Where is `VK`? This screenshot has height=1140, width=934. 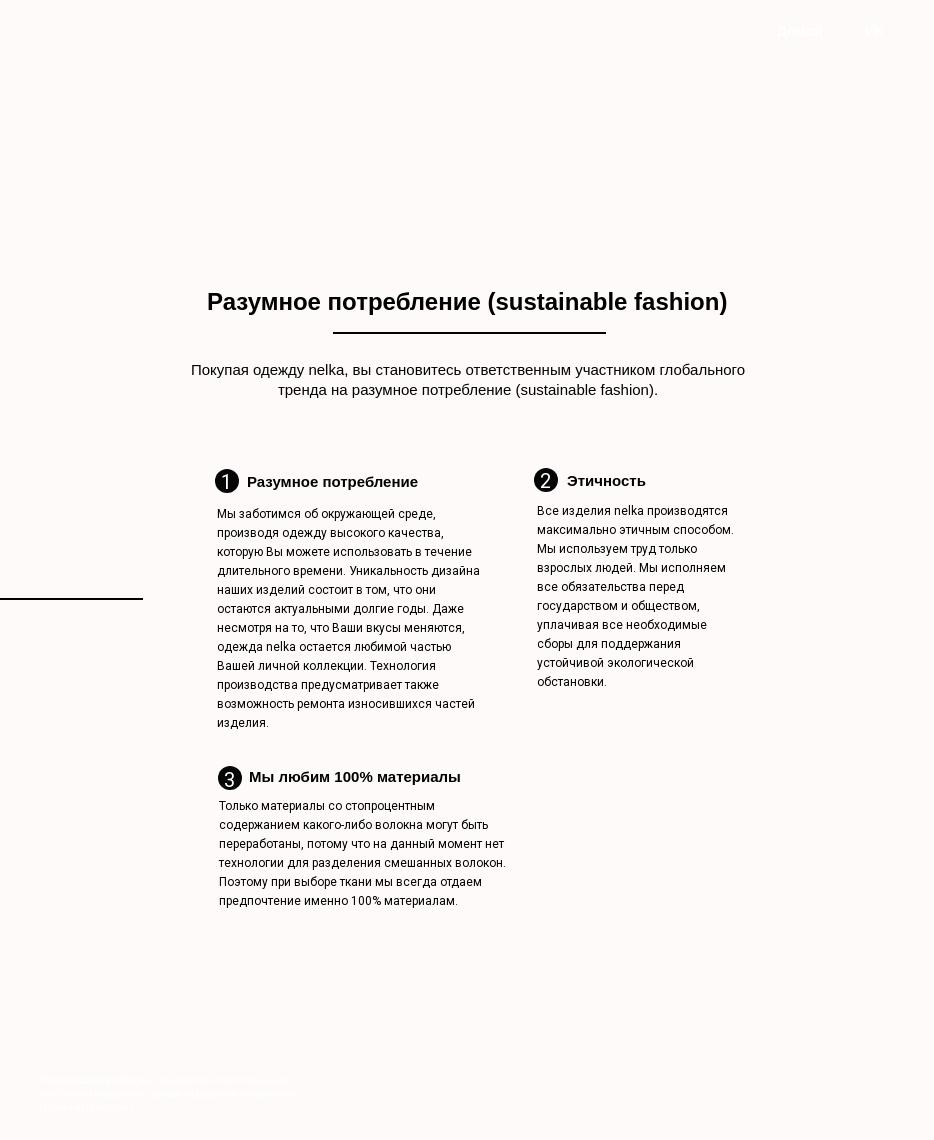
VK is located at coordinates (873, 31).